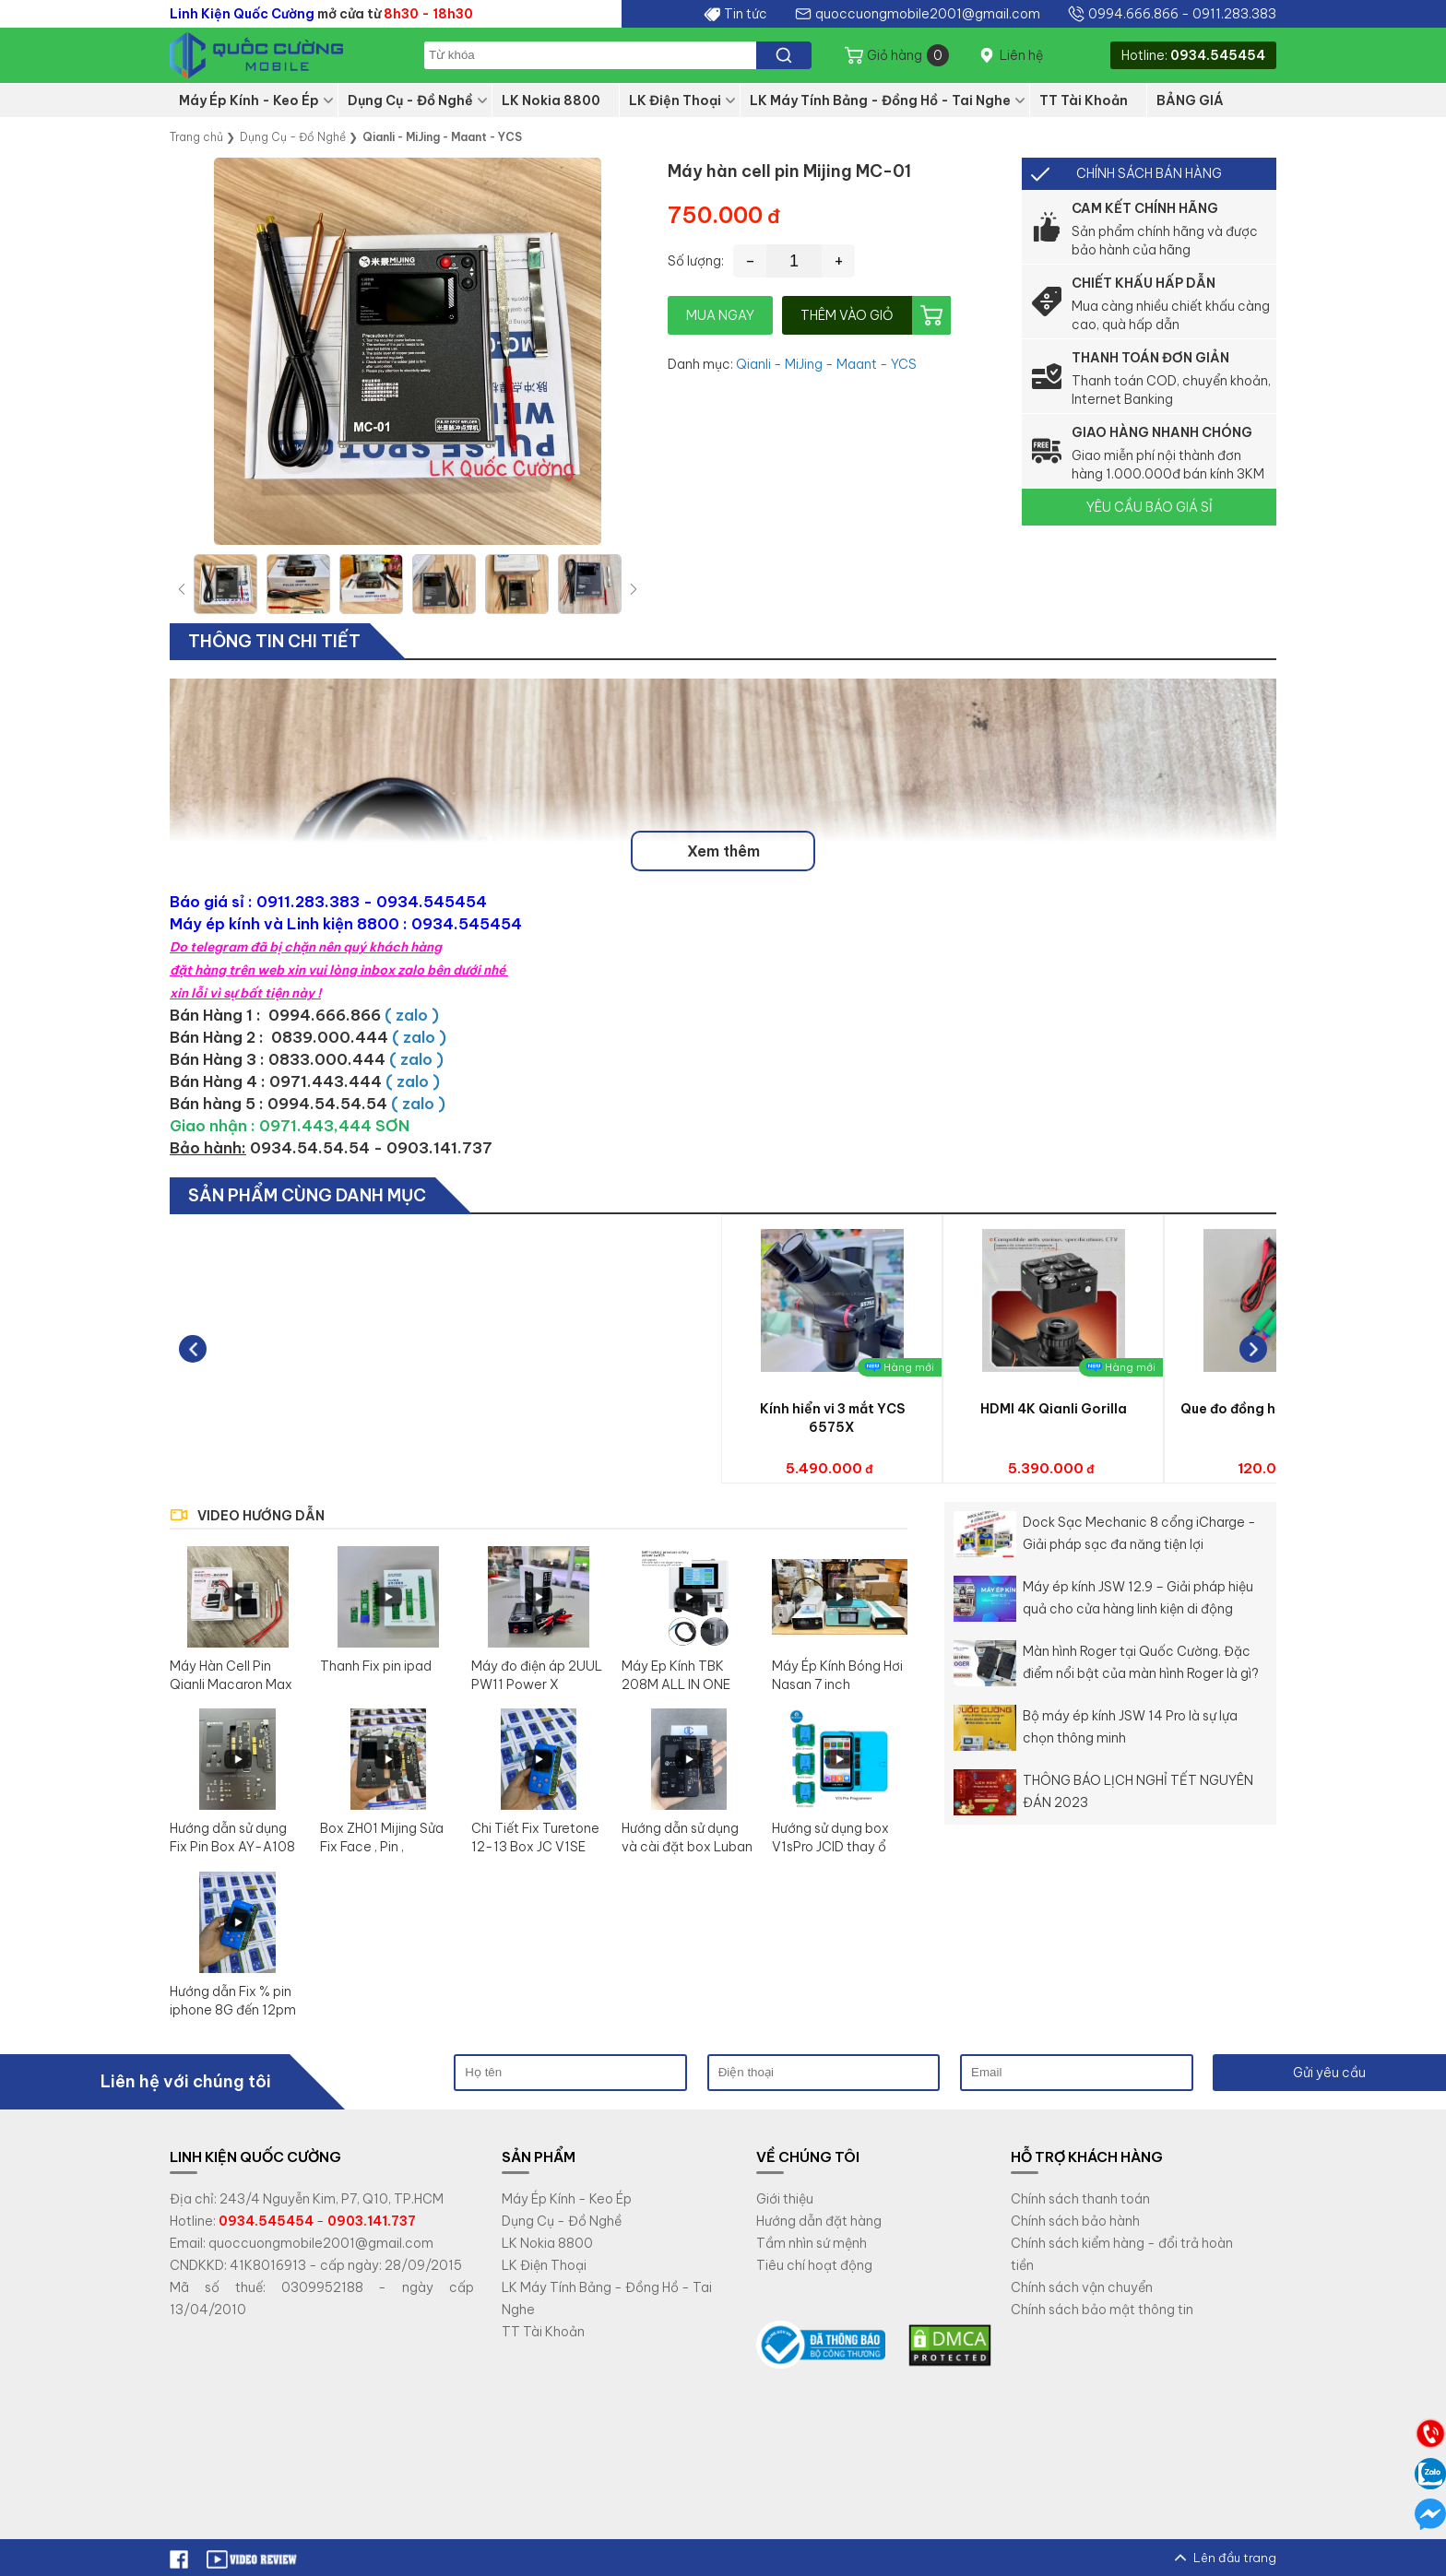 The image size is (1446, 2576). What do you see at coordinates (908, 55) in the screenshot?
I see `Giỏ hàng` at bounding box center [908, 55].